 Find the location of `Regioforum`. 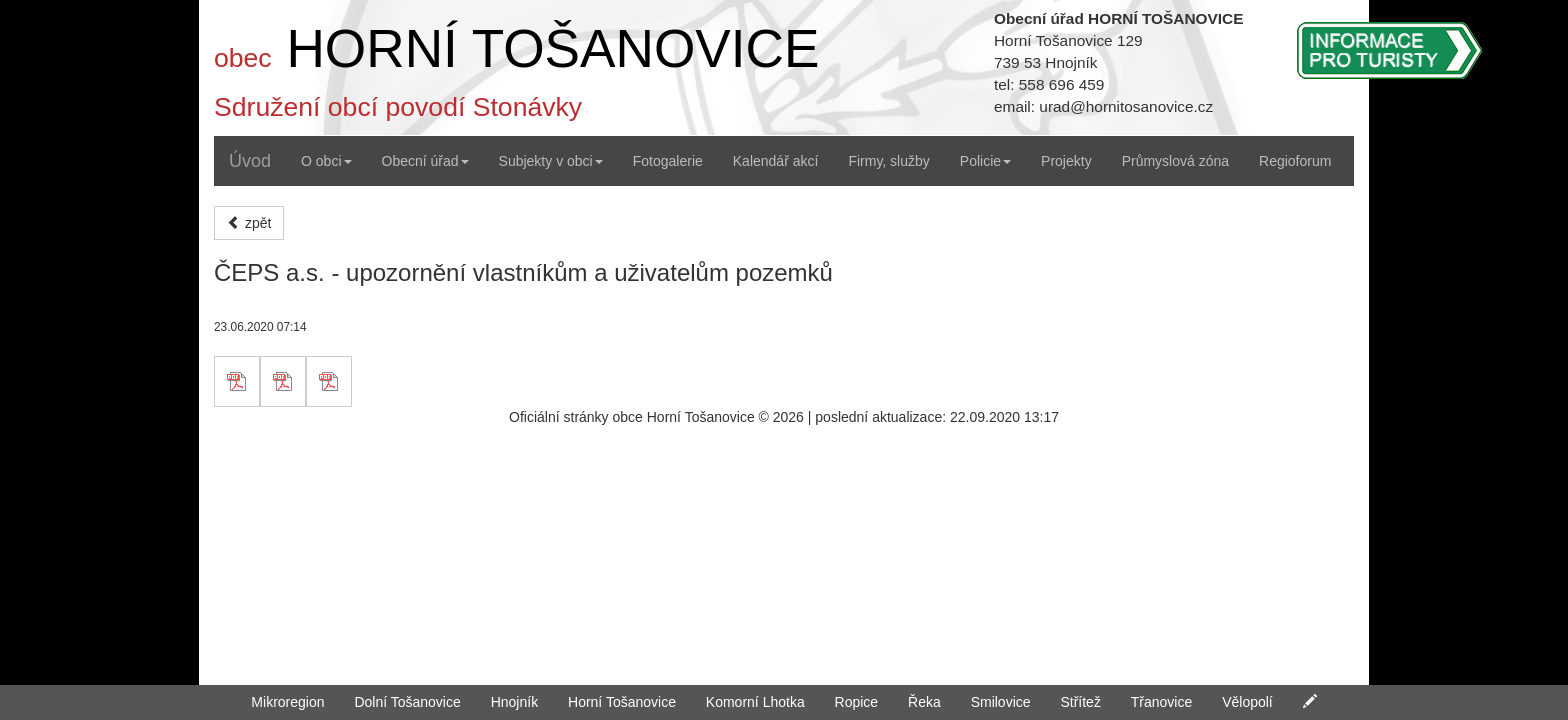

Regioforum is located at coordinates (1295, 161).